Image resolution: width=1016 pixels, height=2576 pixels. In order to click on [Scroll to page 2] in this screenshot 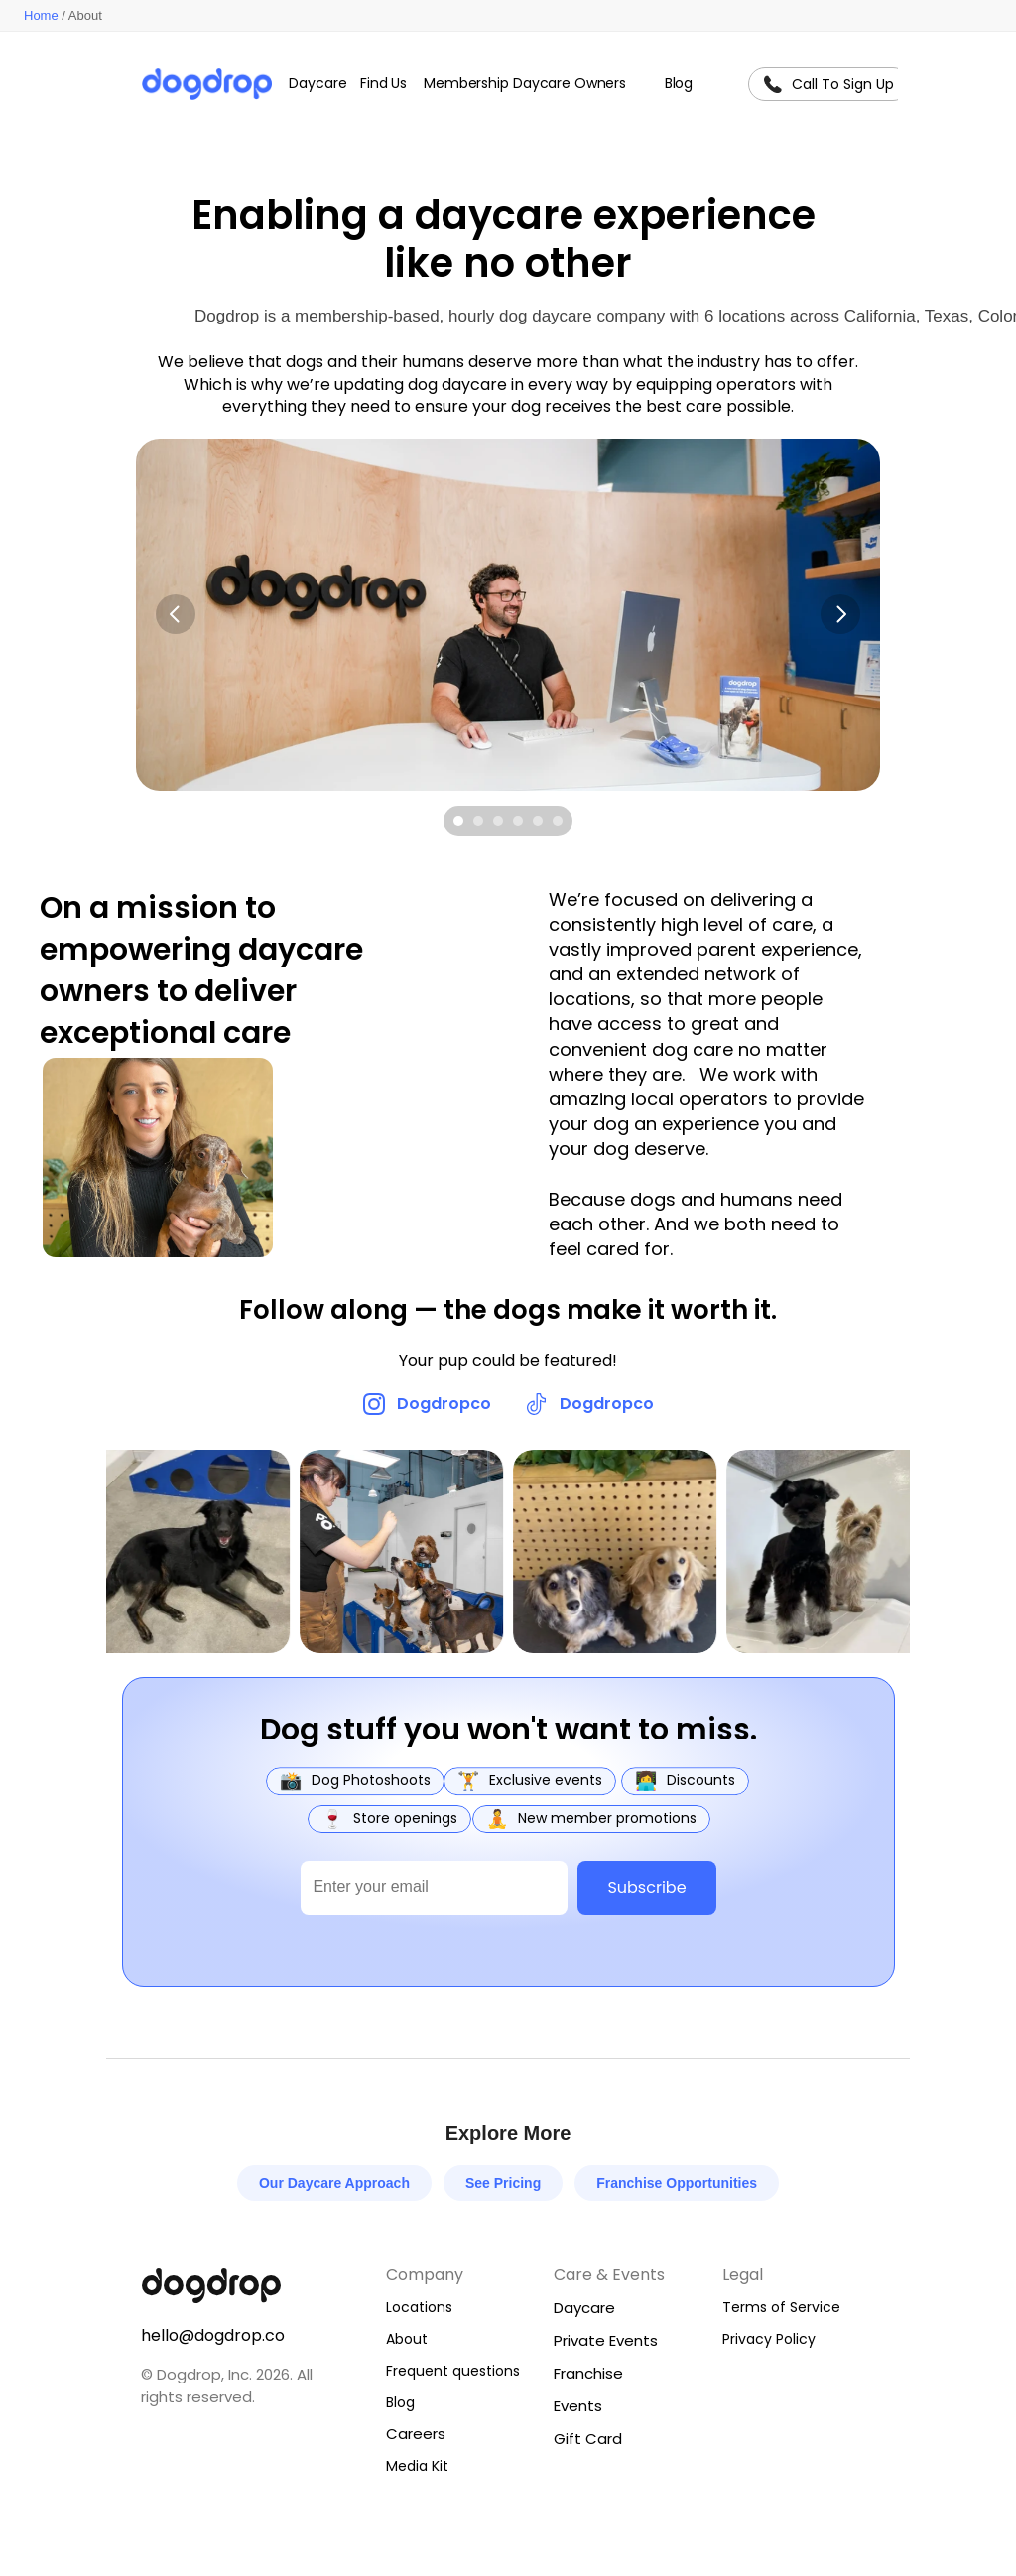, I will do `click(478, 821)`.